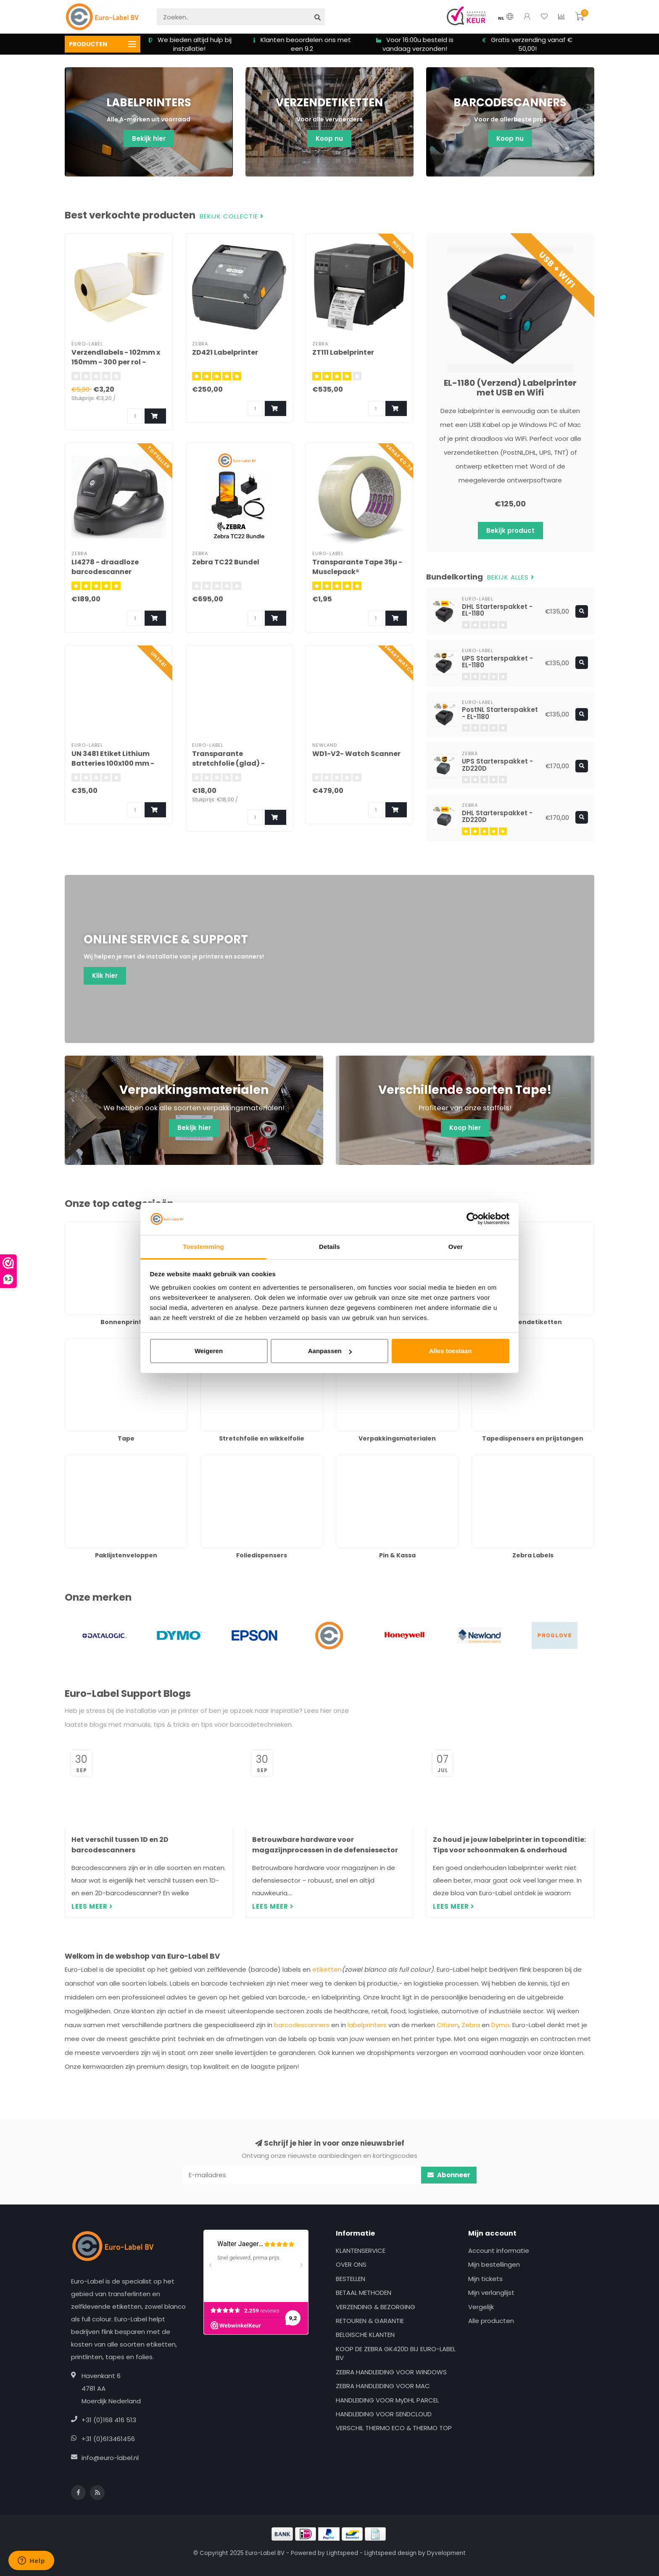 Image resolution: width=659 pixels, height=2576 pixels. Describe the element at coordinates (357, 567) in the screenshot. I see `Transparante Tape 35µ - Musclepack®` at that location.